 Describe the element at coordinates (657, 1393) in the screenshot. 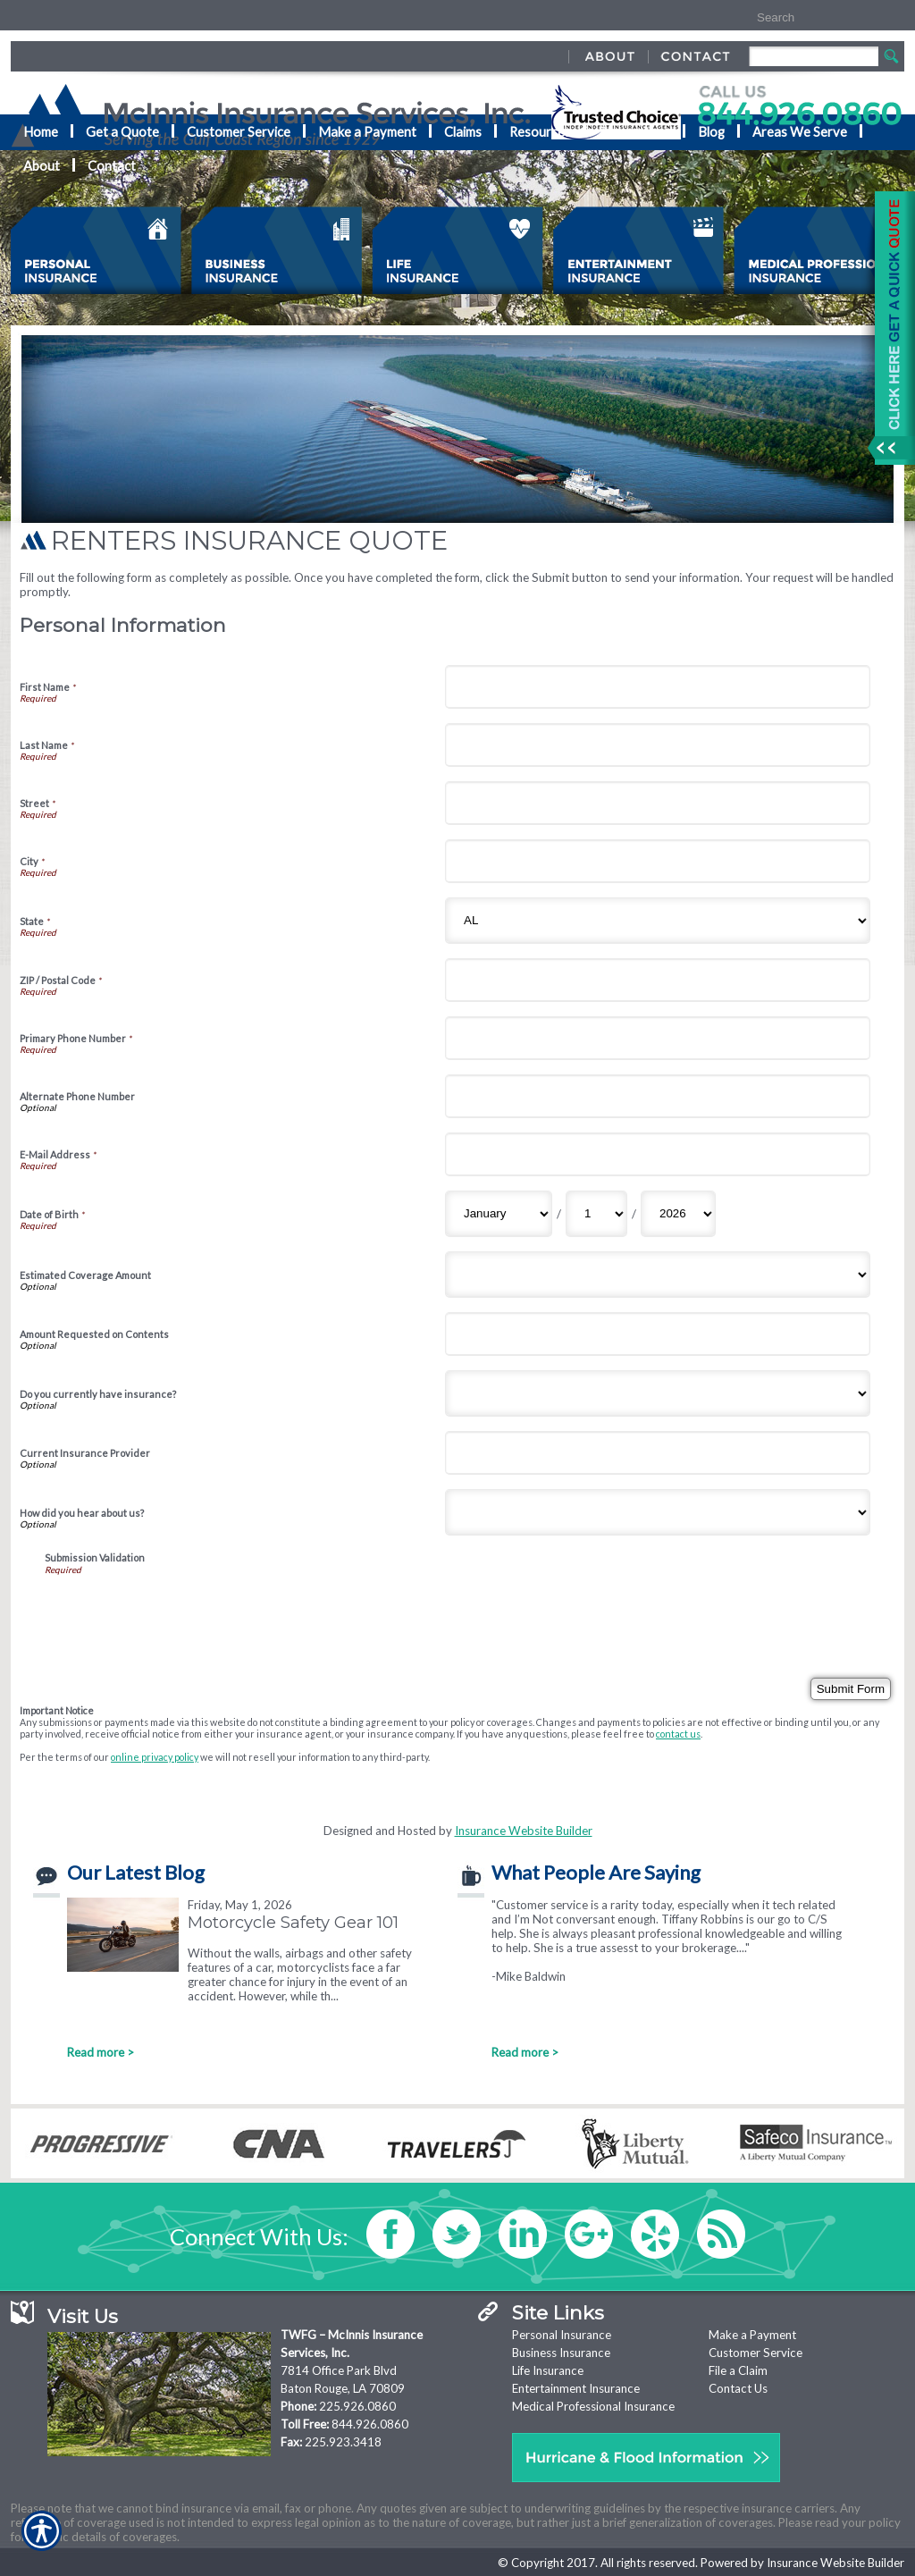

I see `[Personal Information Do you currently have insurance?]` at that location.